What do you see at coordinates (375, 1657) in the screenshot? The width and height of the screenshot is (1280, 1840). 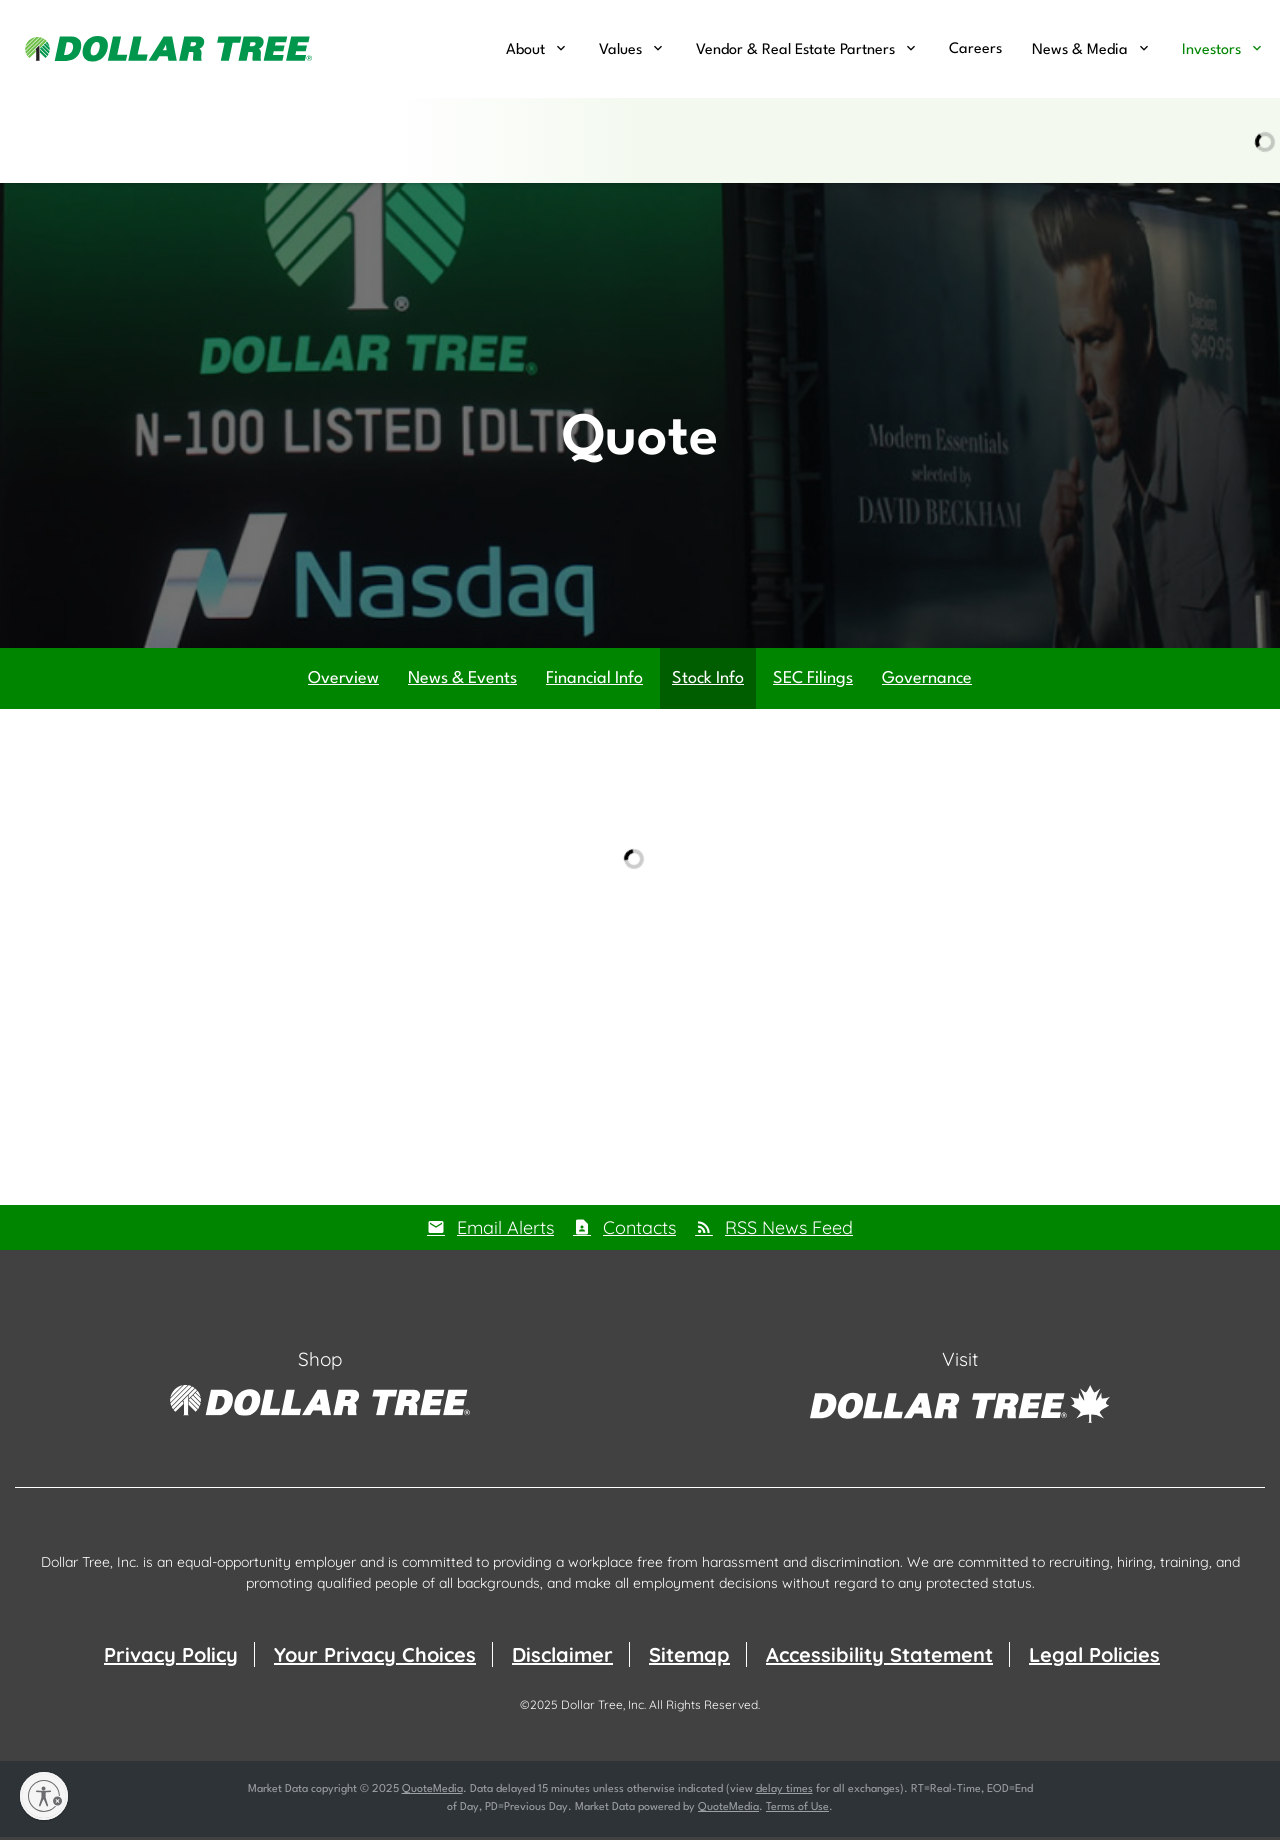 I see `Your Privacy Choices` at bounding box center [375, 1657].